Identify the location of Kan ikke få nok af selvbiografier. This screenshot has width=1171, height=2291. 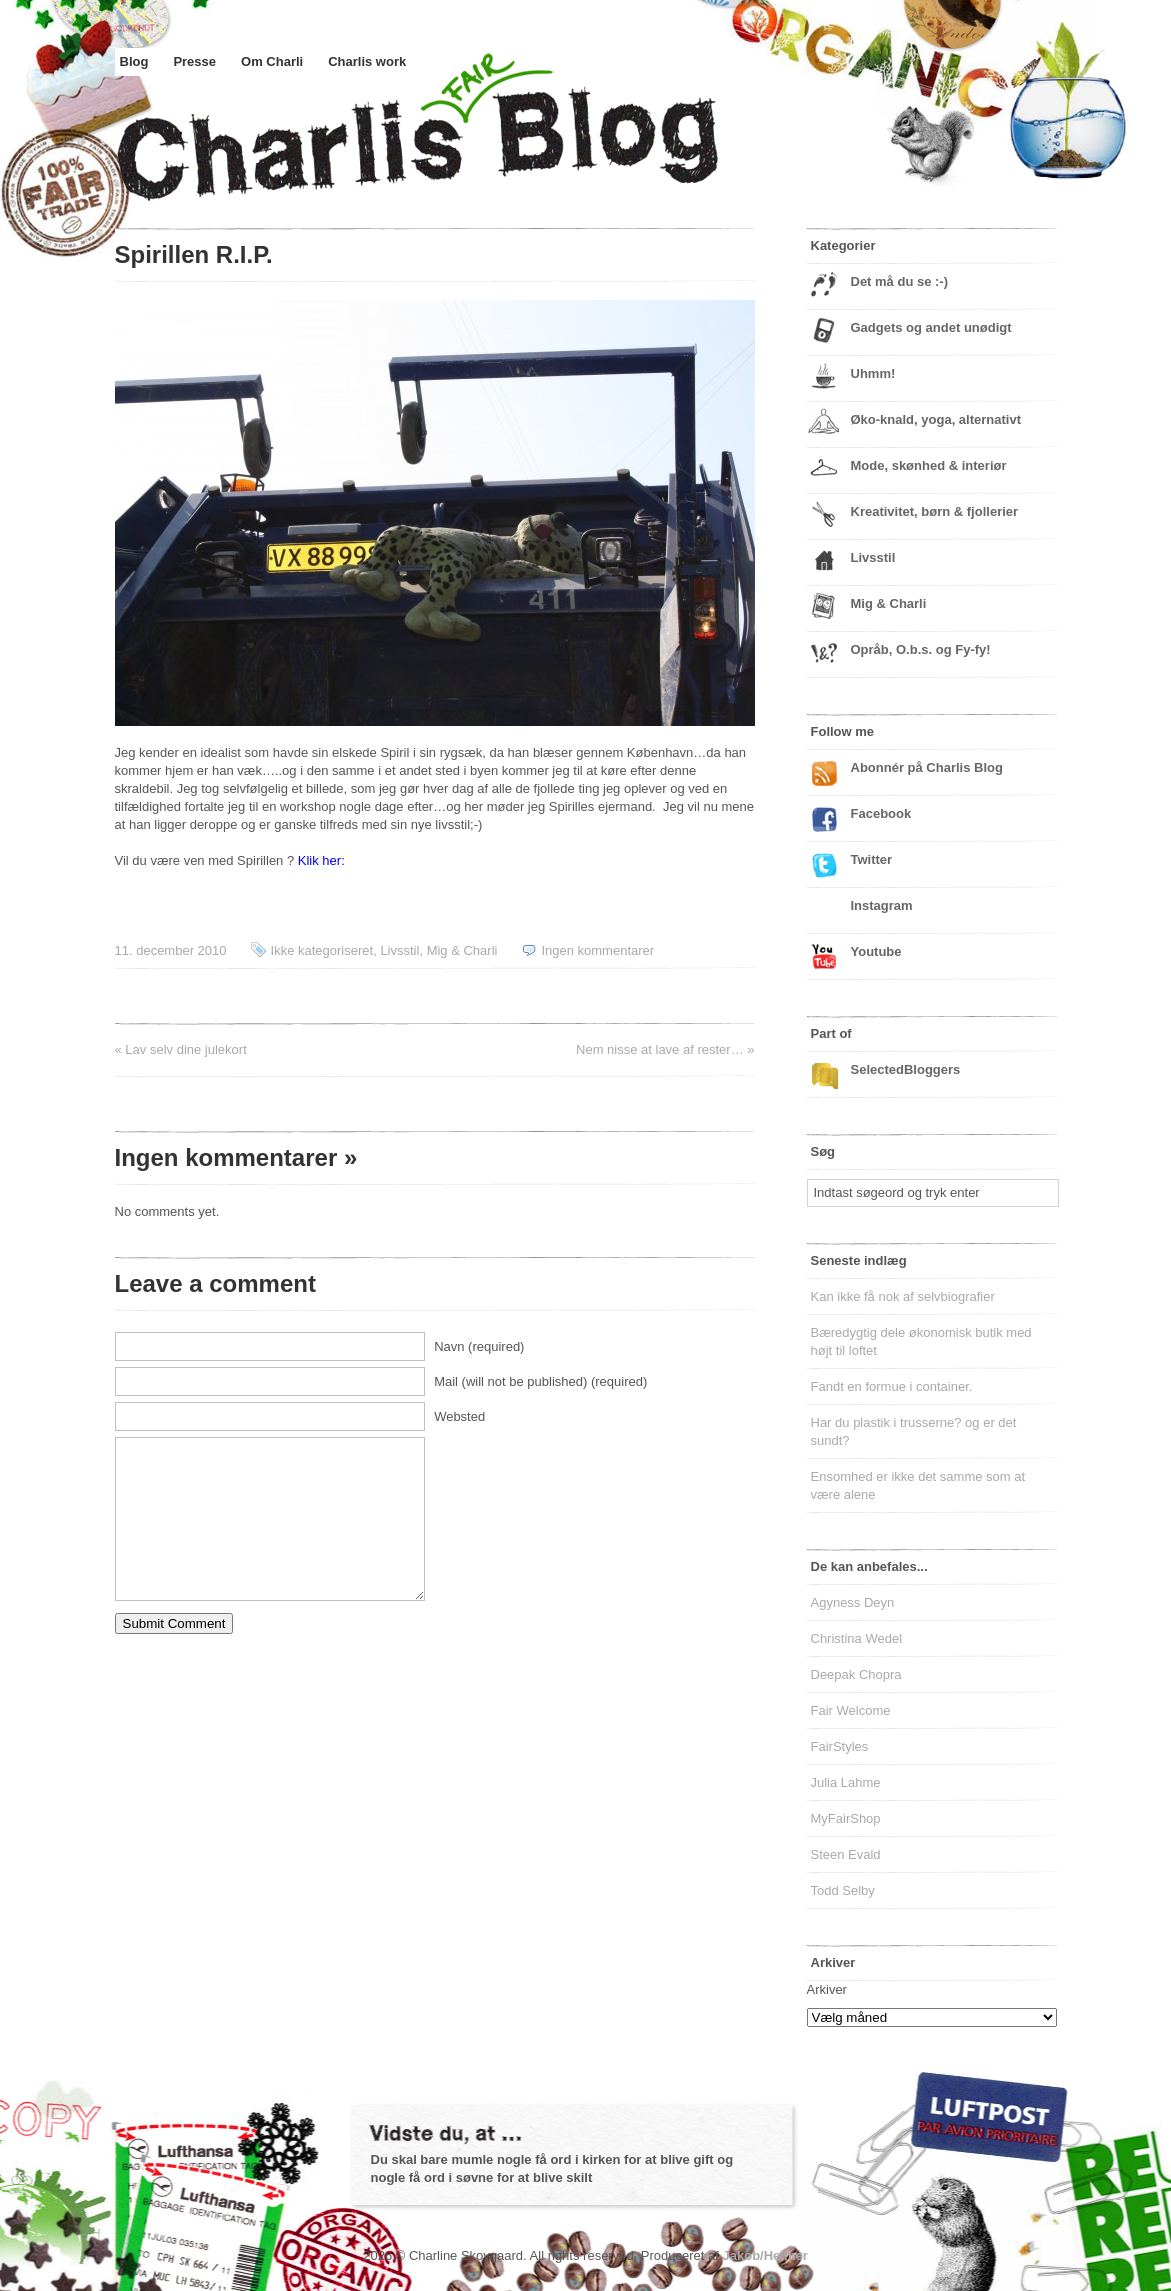
(903, 1296).